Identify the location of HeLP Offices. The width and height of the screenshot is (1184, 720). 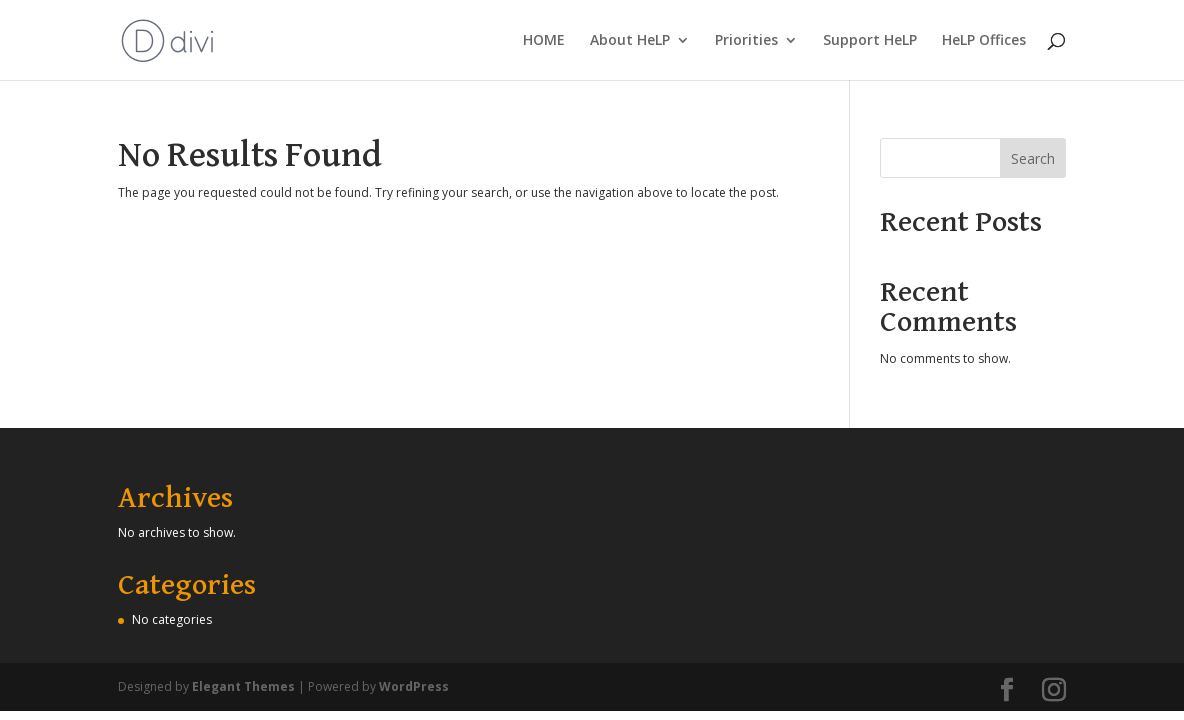
(984, 41).